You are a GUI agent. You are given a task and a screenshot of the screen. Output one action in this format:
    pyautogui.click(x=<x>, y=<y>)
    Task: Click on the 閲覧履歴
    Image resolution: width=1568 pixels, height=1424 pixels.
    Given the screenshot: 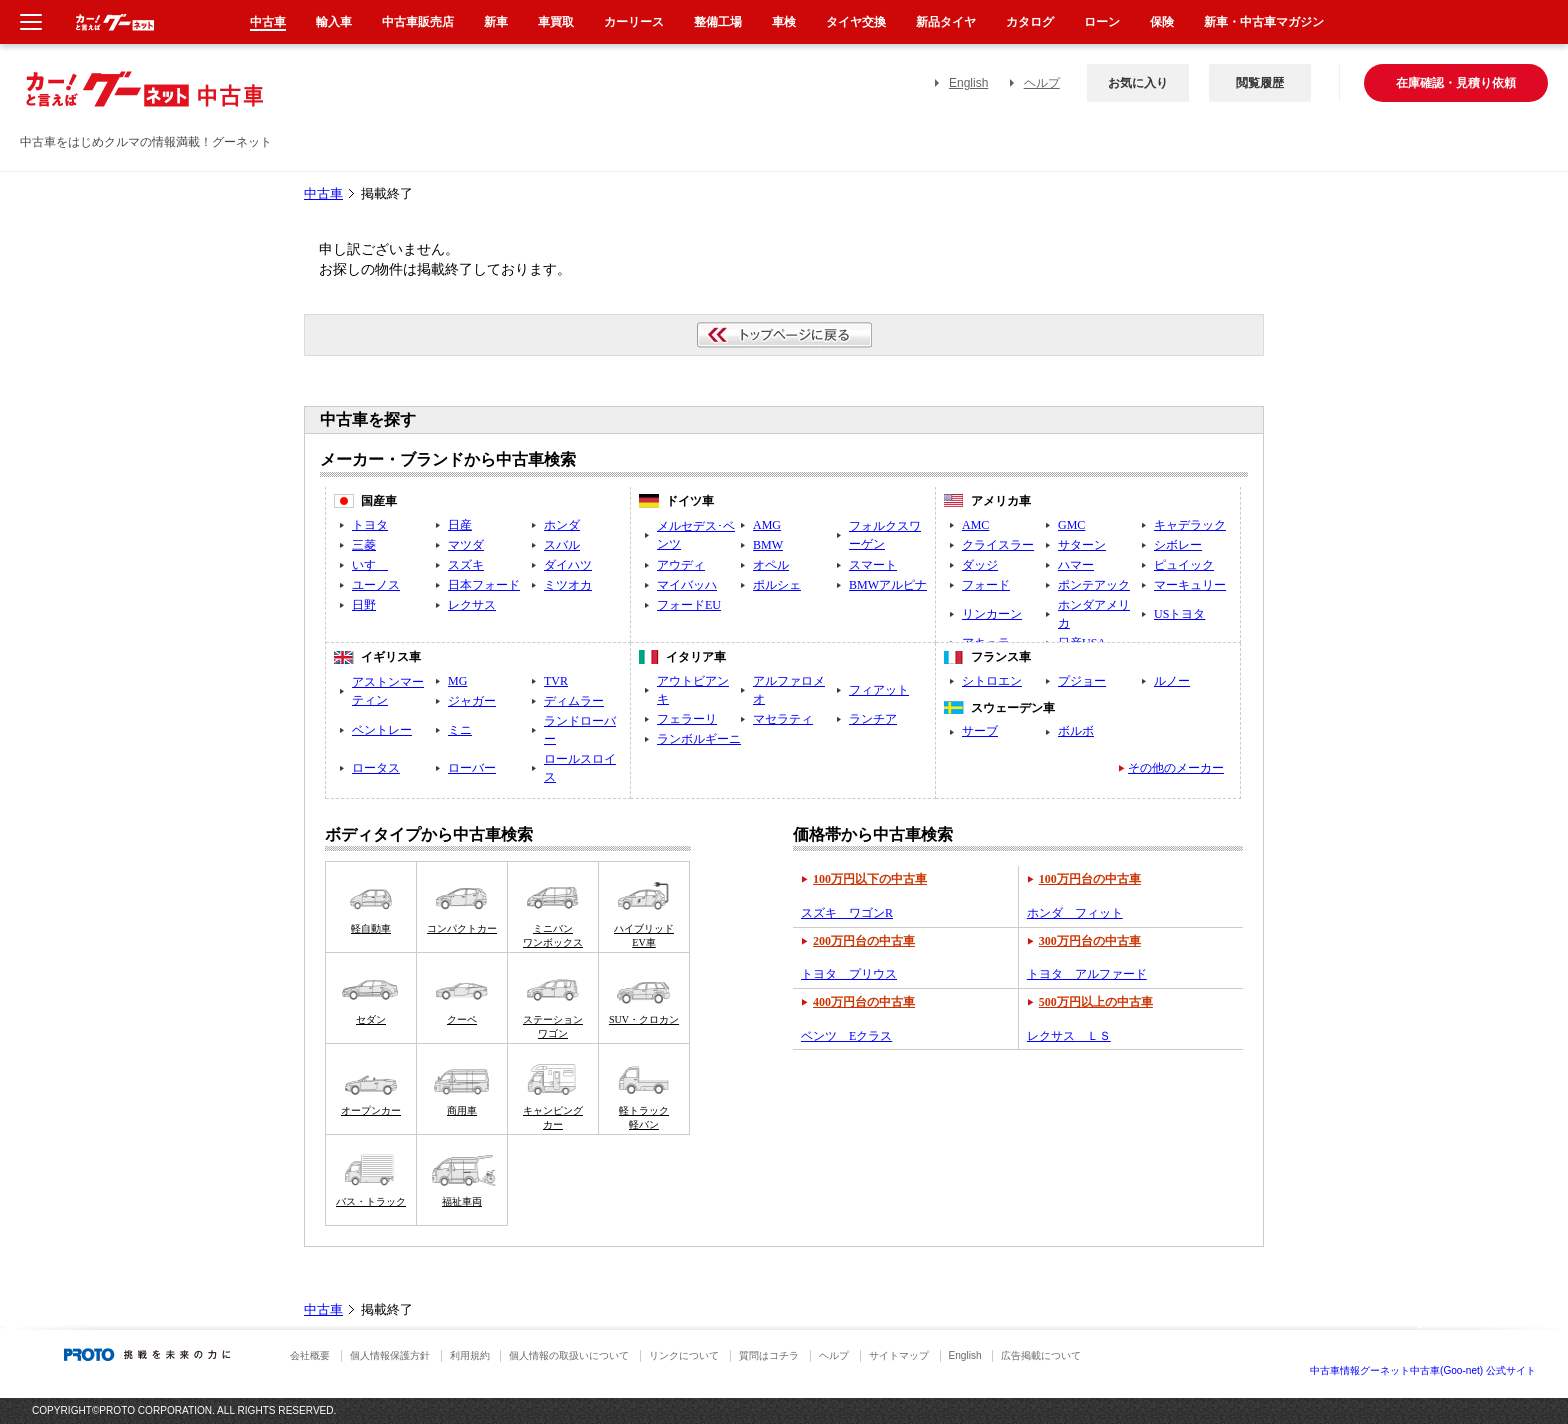 What is the action you would take?
    pyautogui.click(x=1260, y=83)
    